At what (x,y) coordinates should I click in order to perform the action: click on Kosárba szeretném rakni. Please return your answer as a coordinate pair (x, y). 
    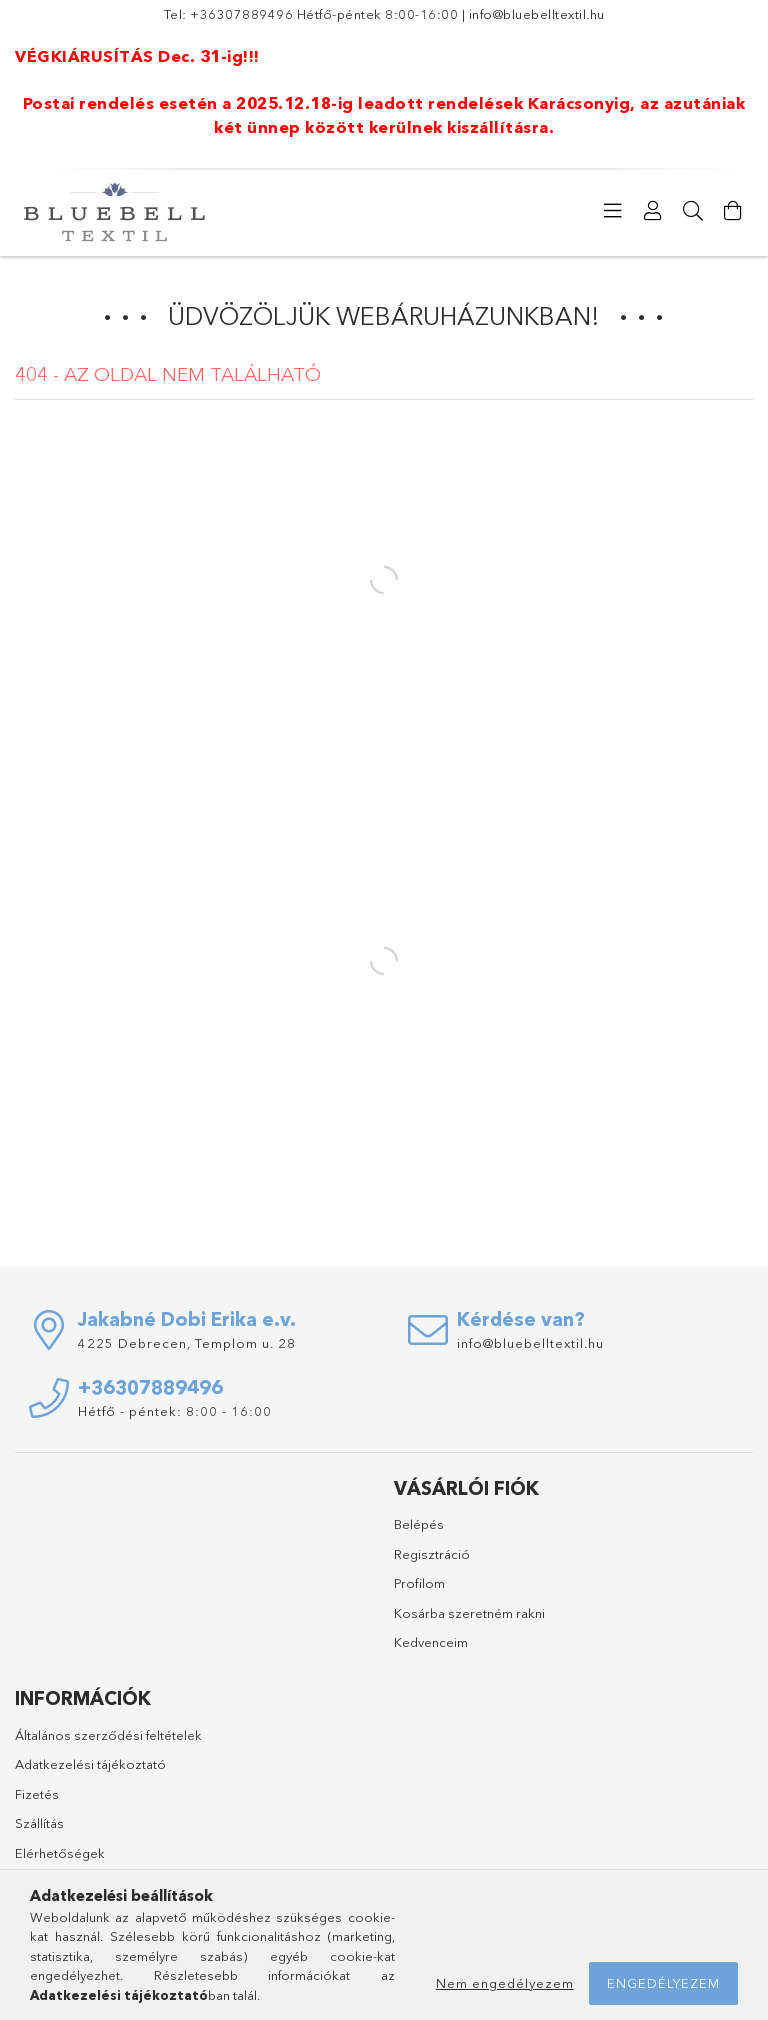
    Looking at the image, I should click on (469, 1613).